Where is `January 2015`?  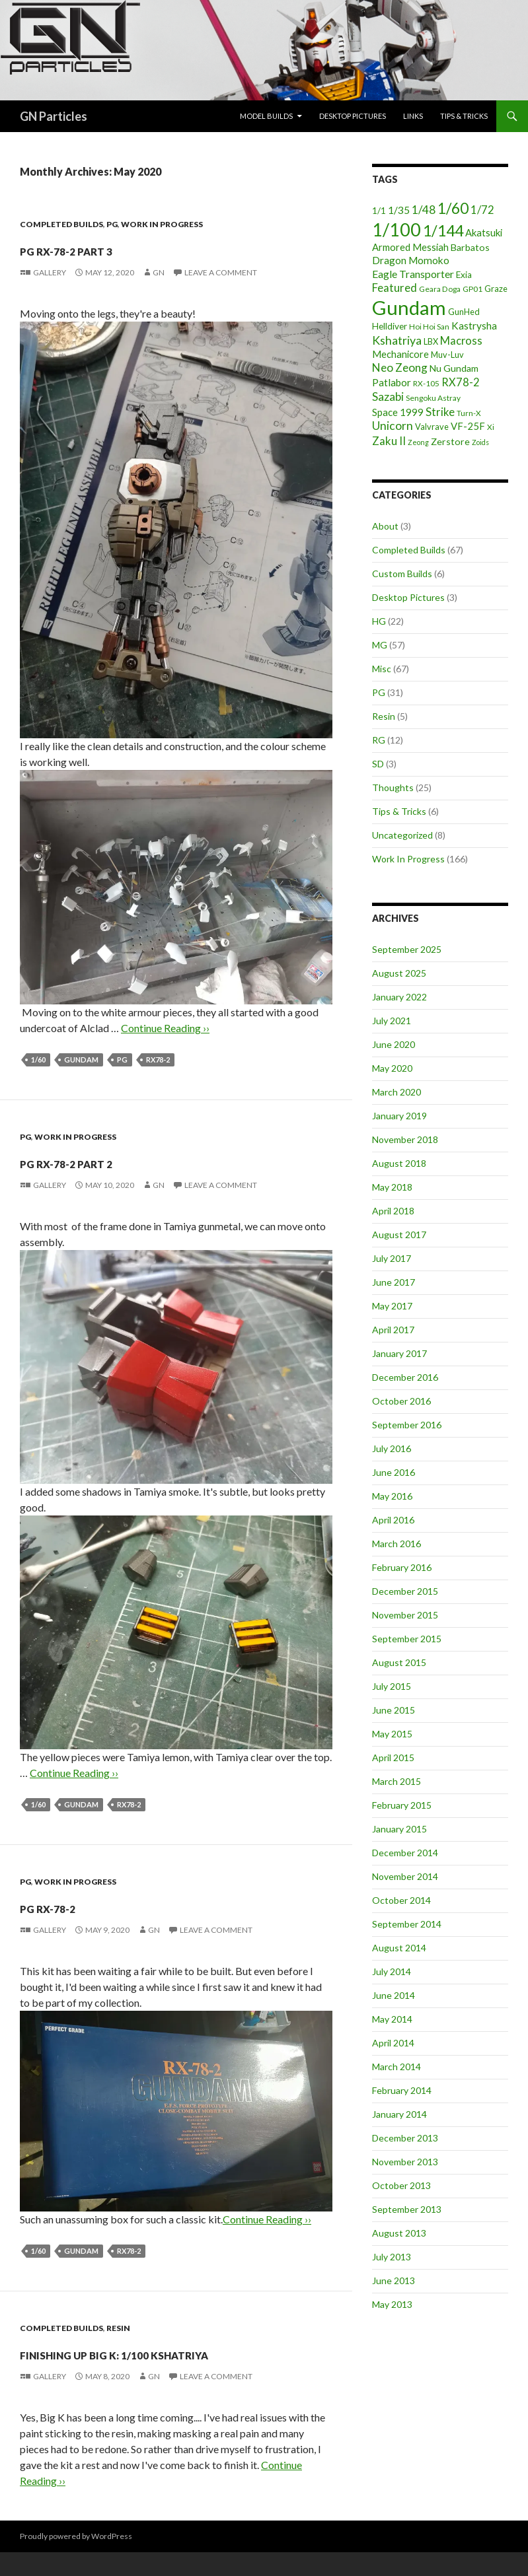
January 2015 is located at coordinates (399, 1828).